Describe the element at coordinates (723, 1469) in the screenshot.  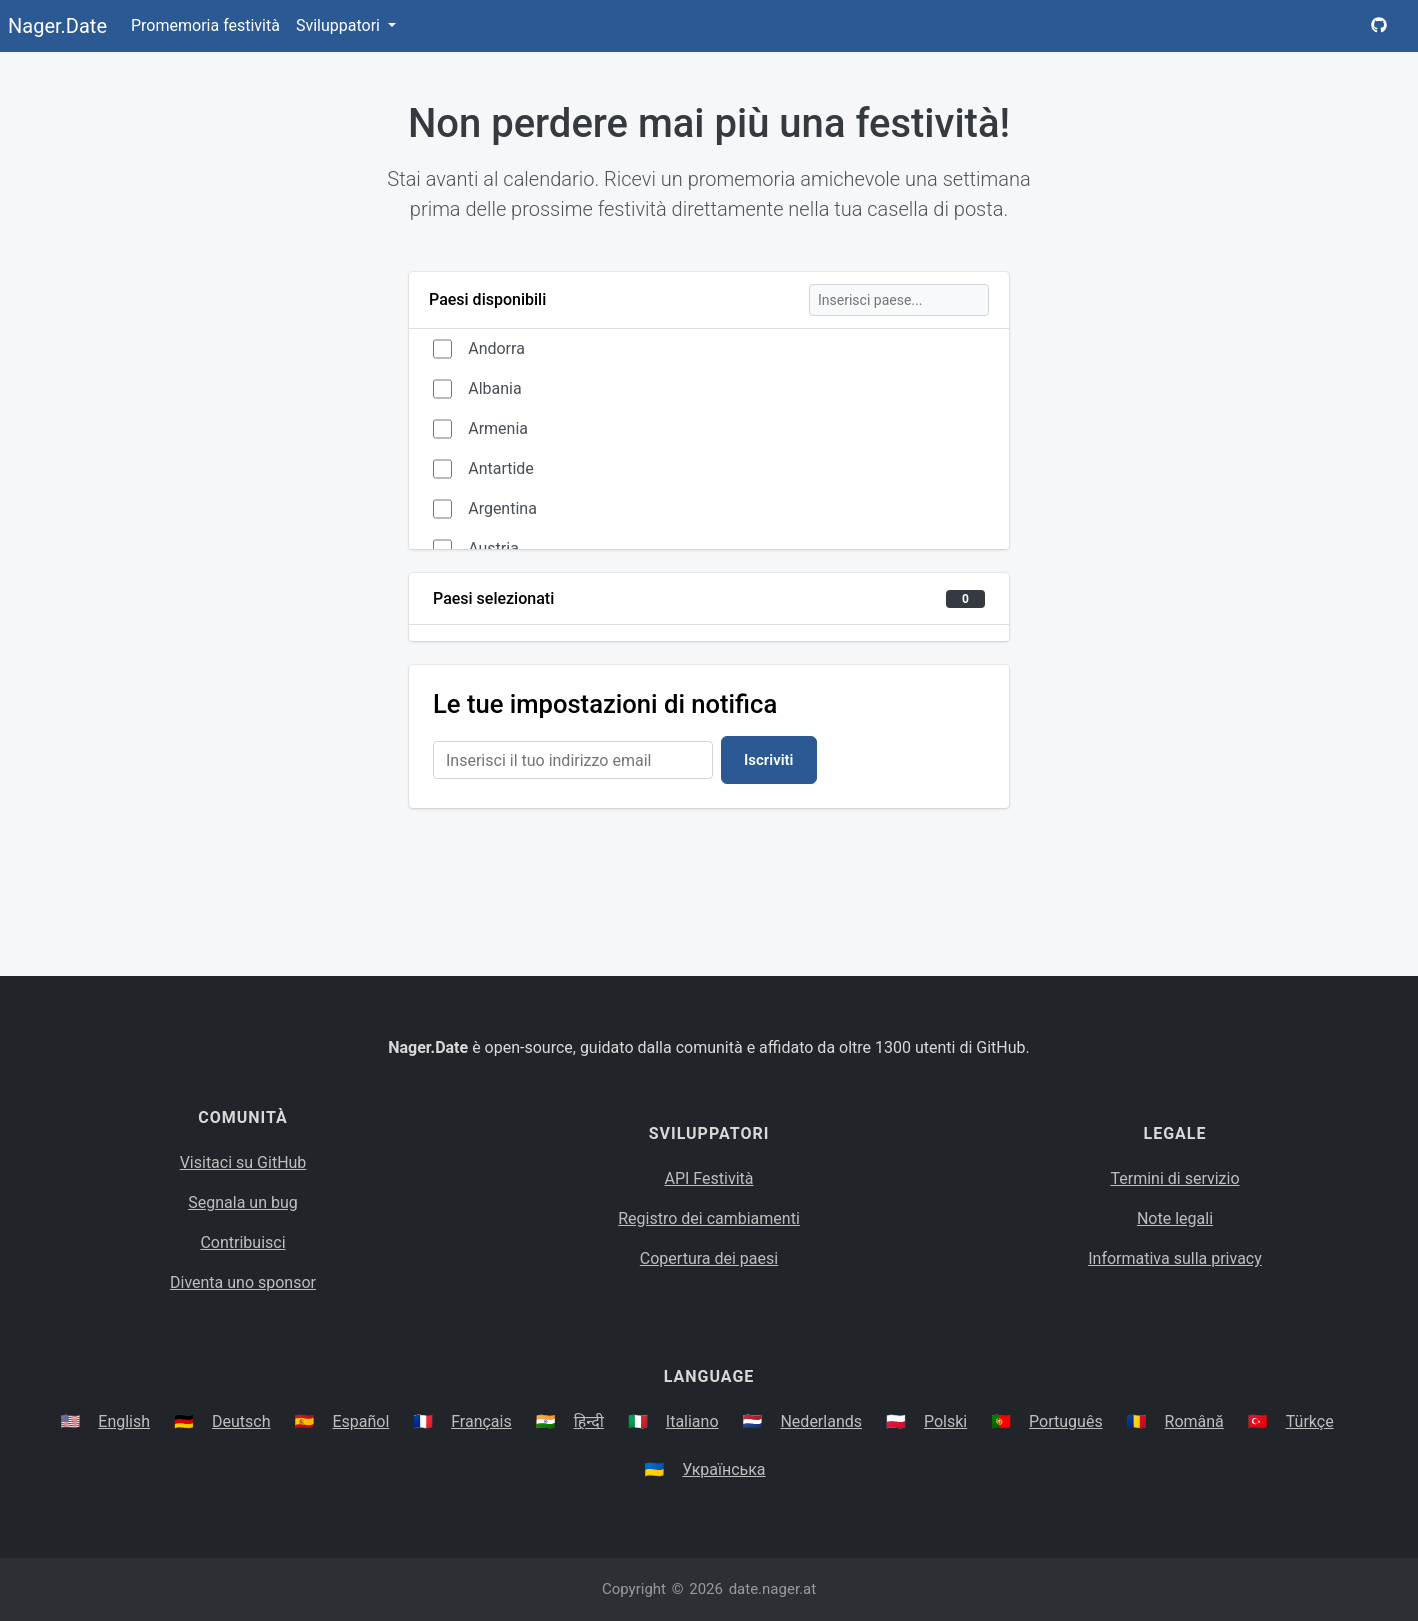
I see `Українська` at that location.